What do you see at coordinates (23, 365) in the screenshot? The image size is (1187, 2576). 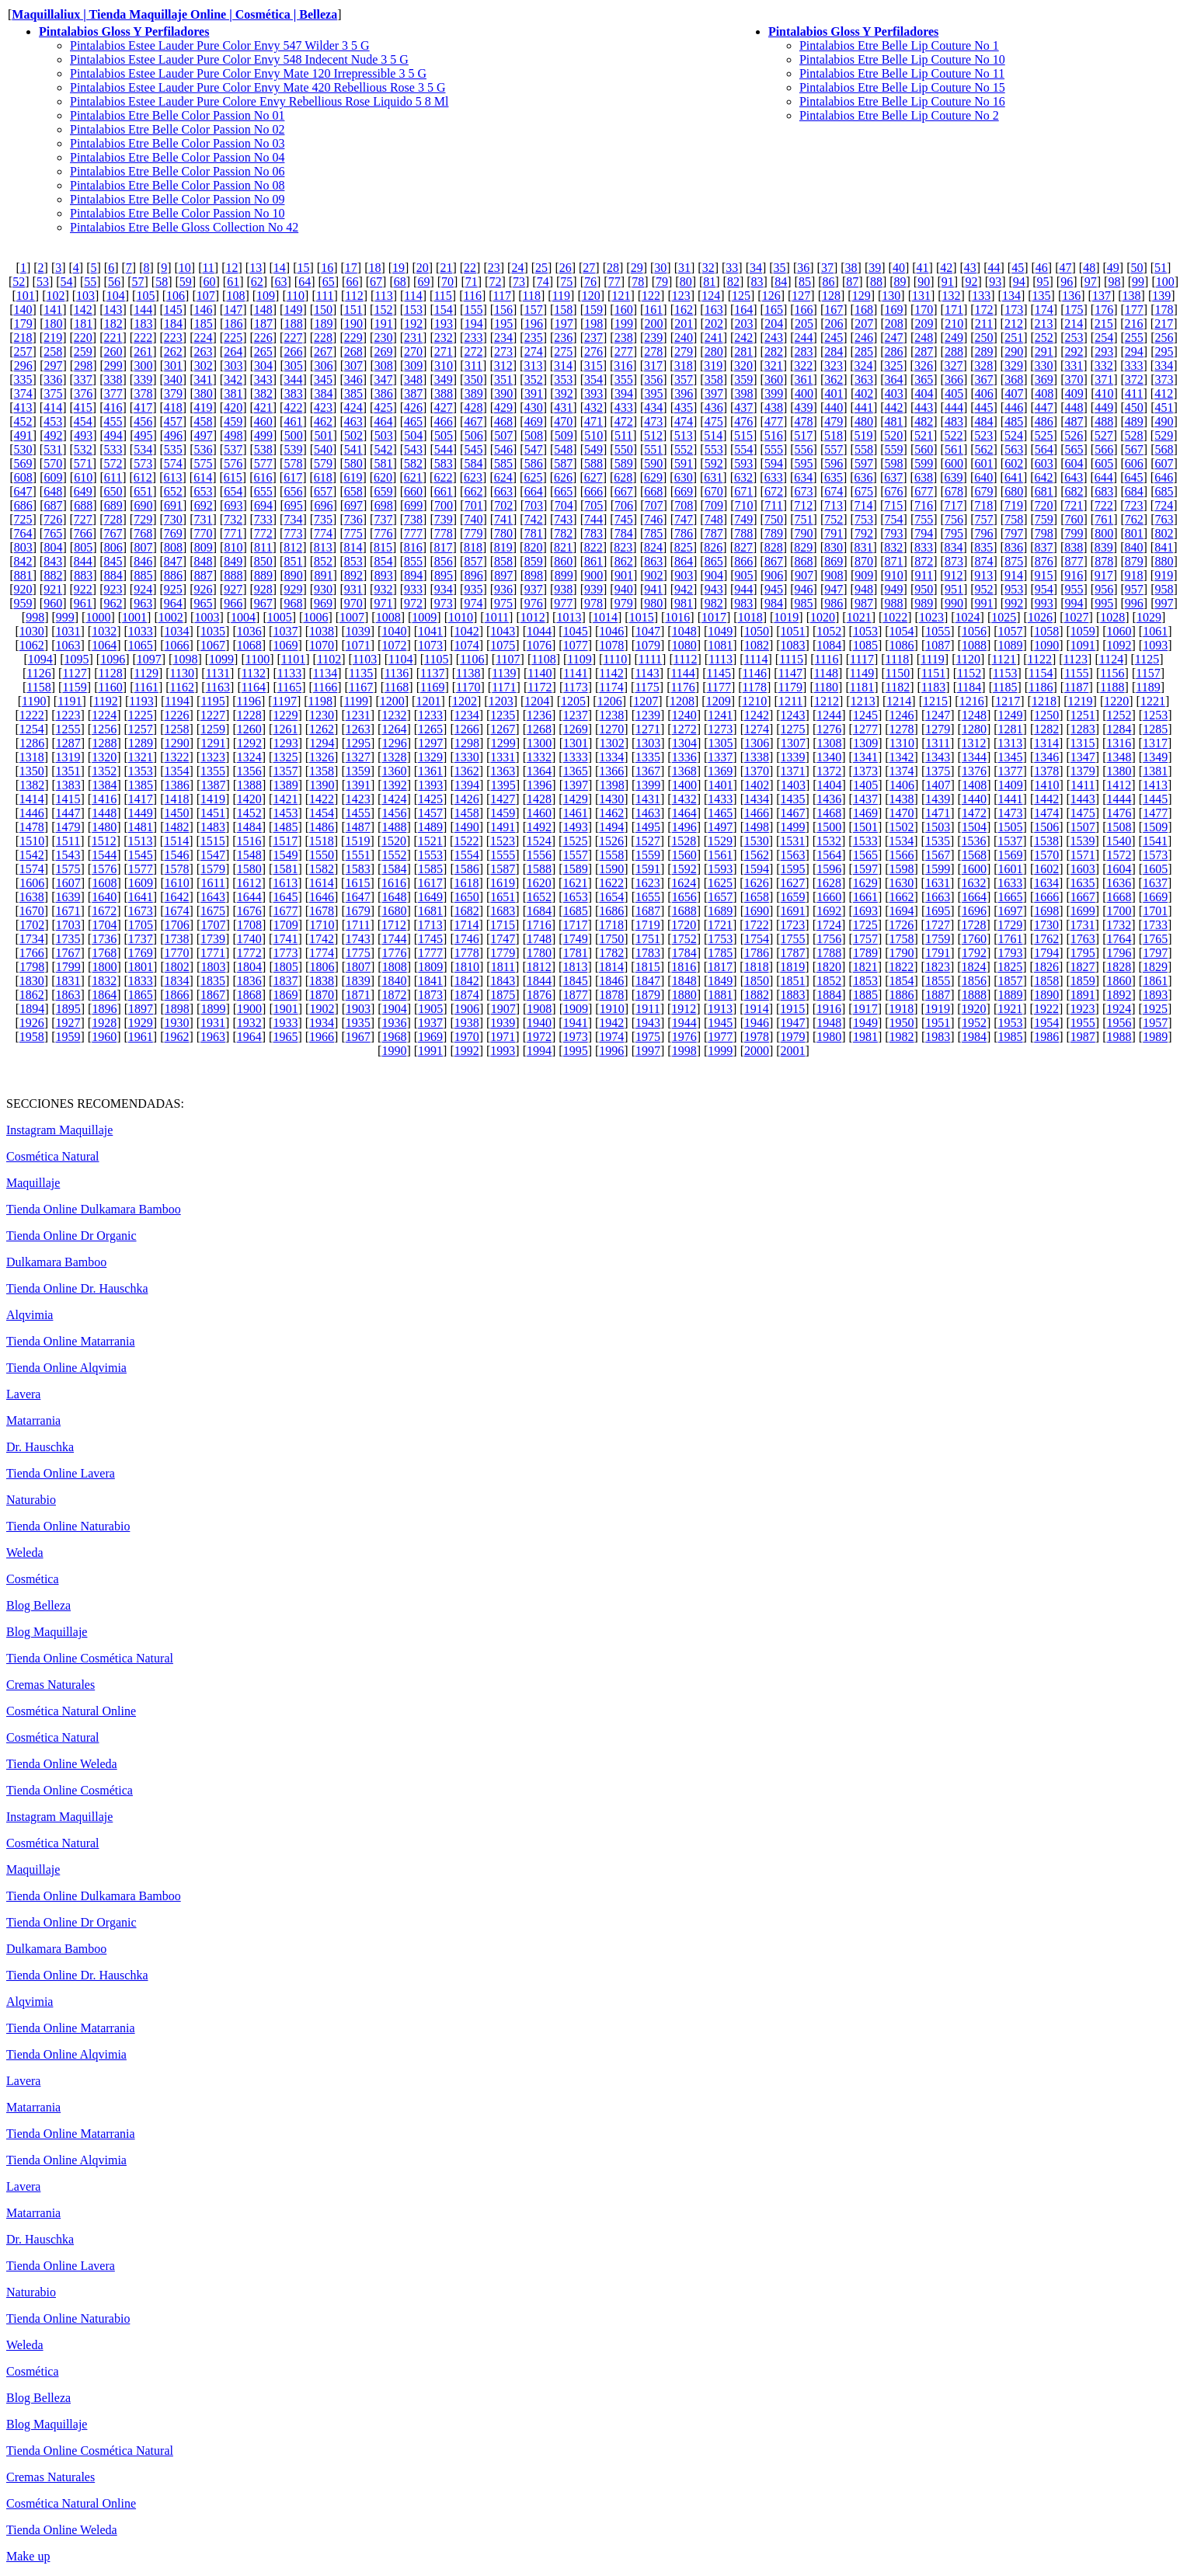 I see `296` at bounding box center [23, 365].